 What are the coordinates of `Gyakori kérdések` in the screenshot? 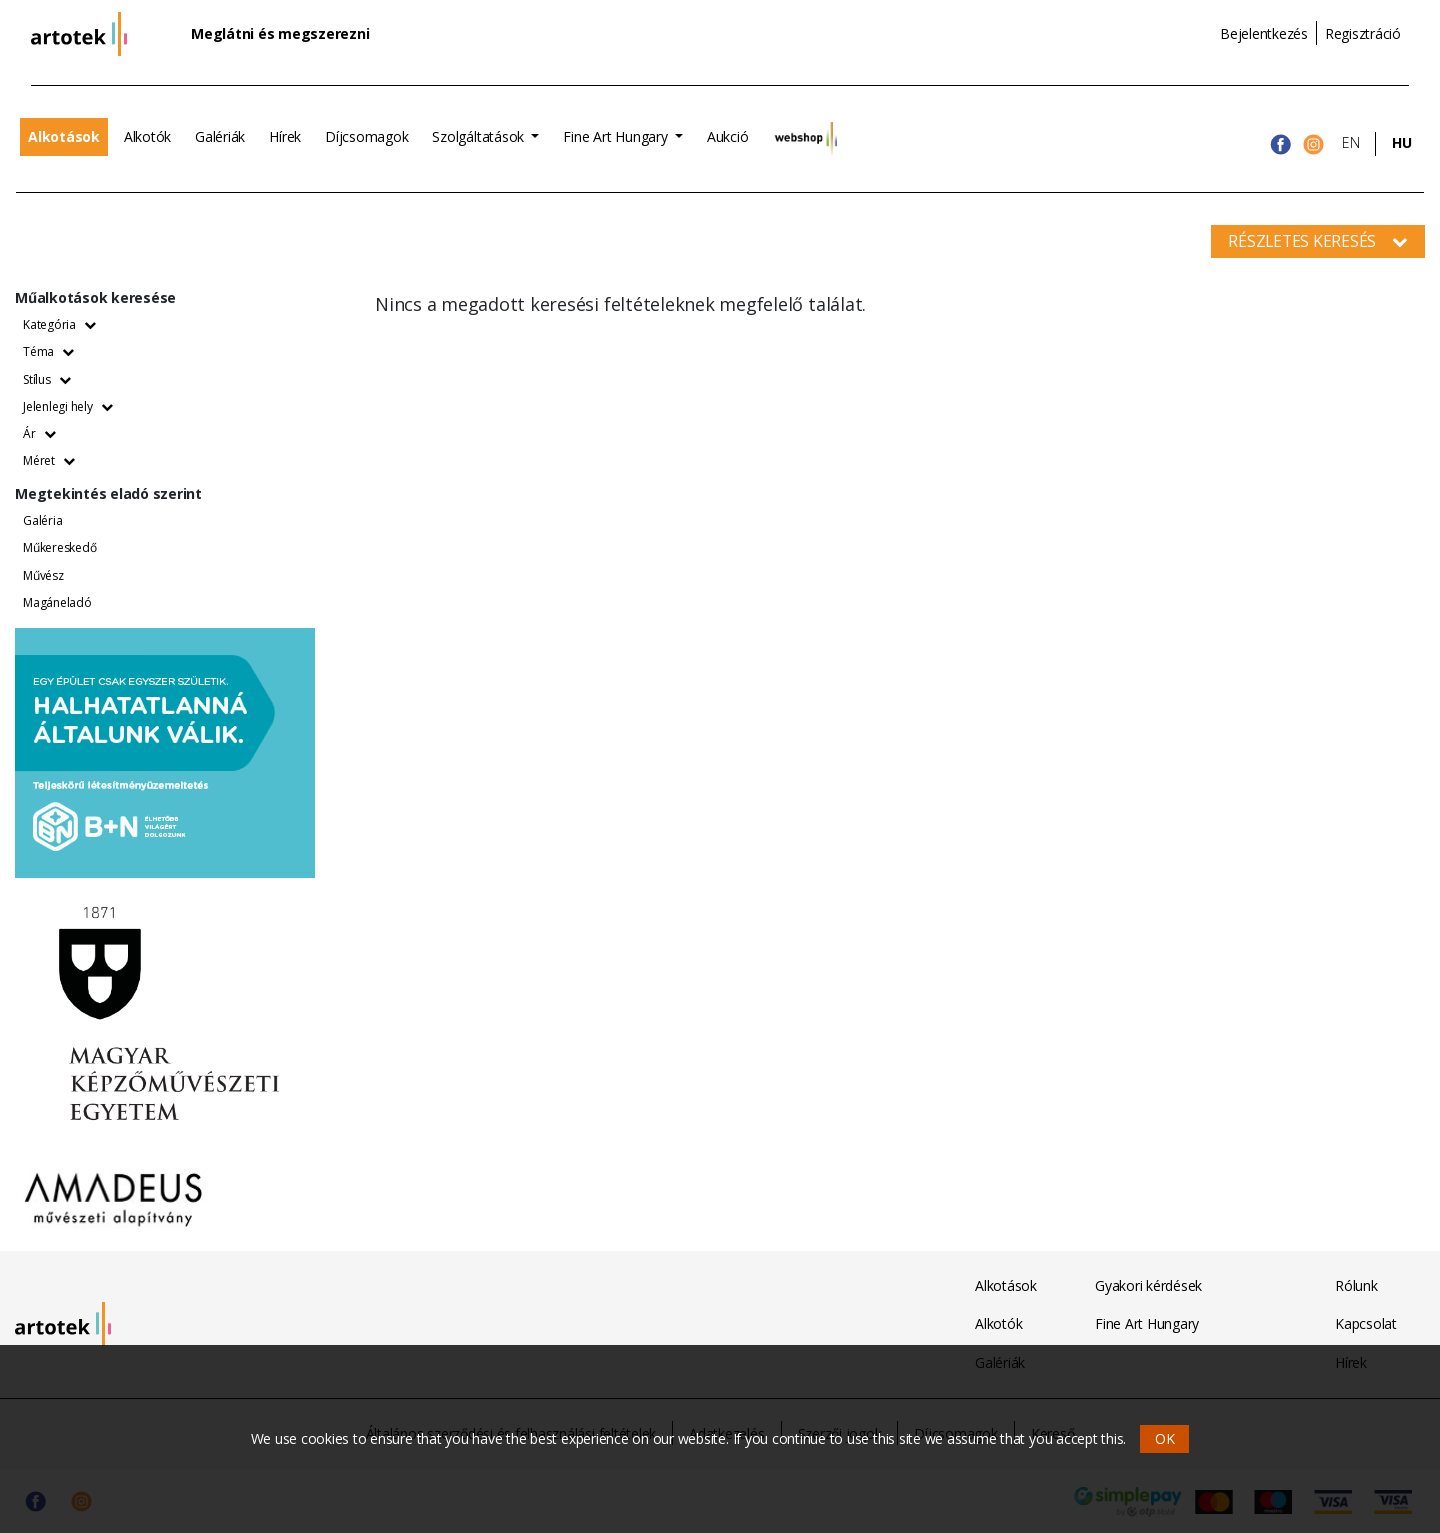 It's located at (1148, 1285).